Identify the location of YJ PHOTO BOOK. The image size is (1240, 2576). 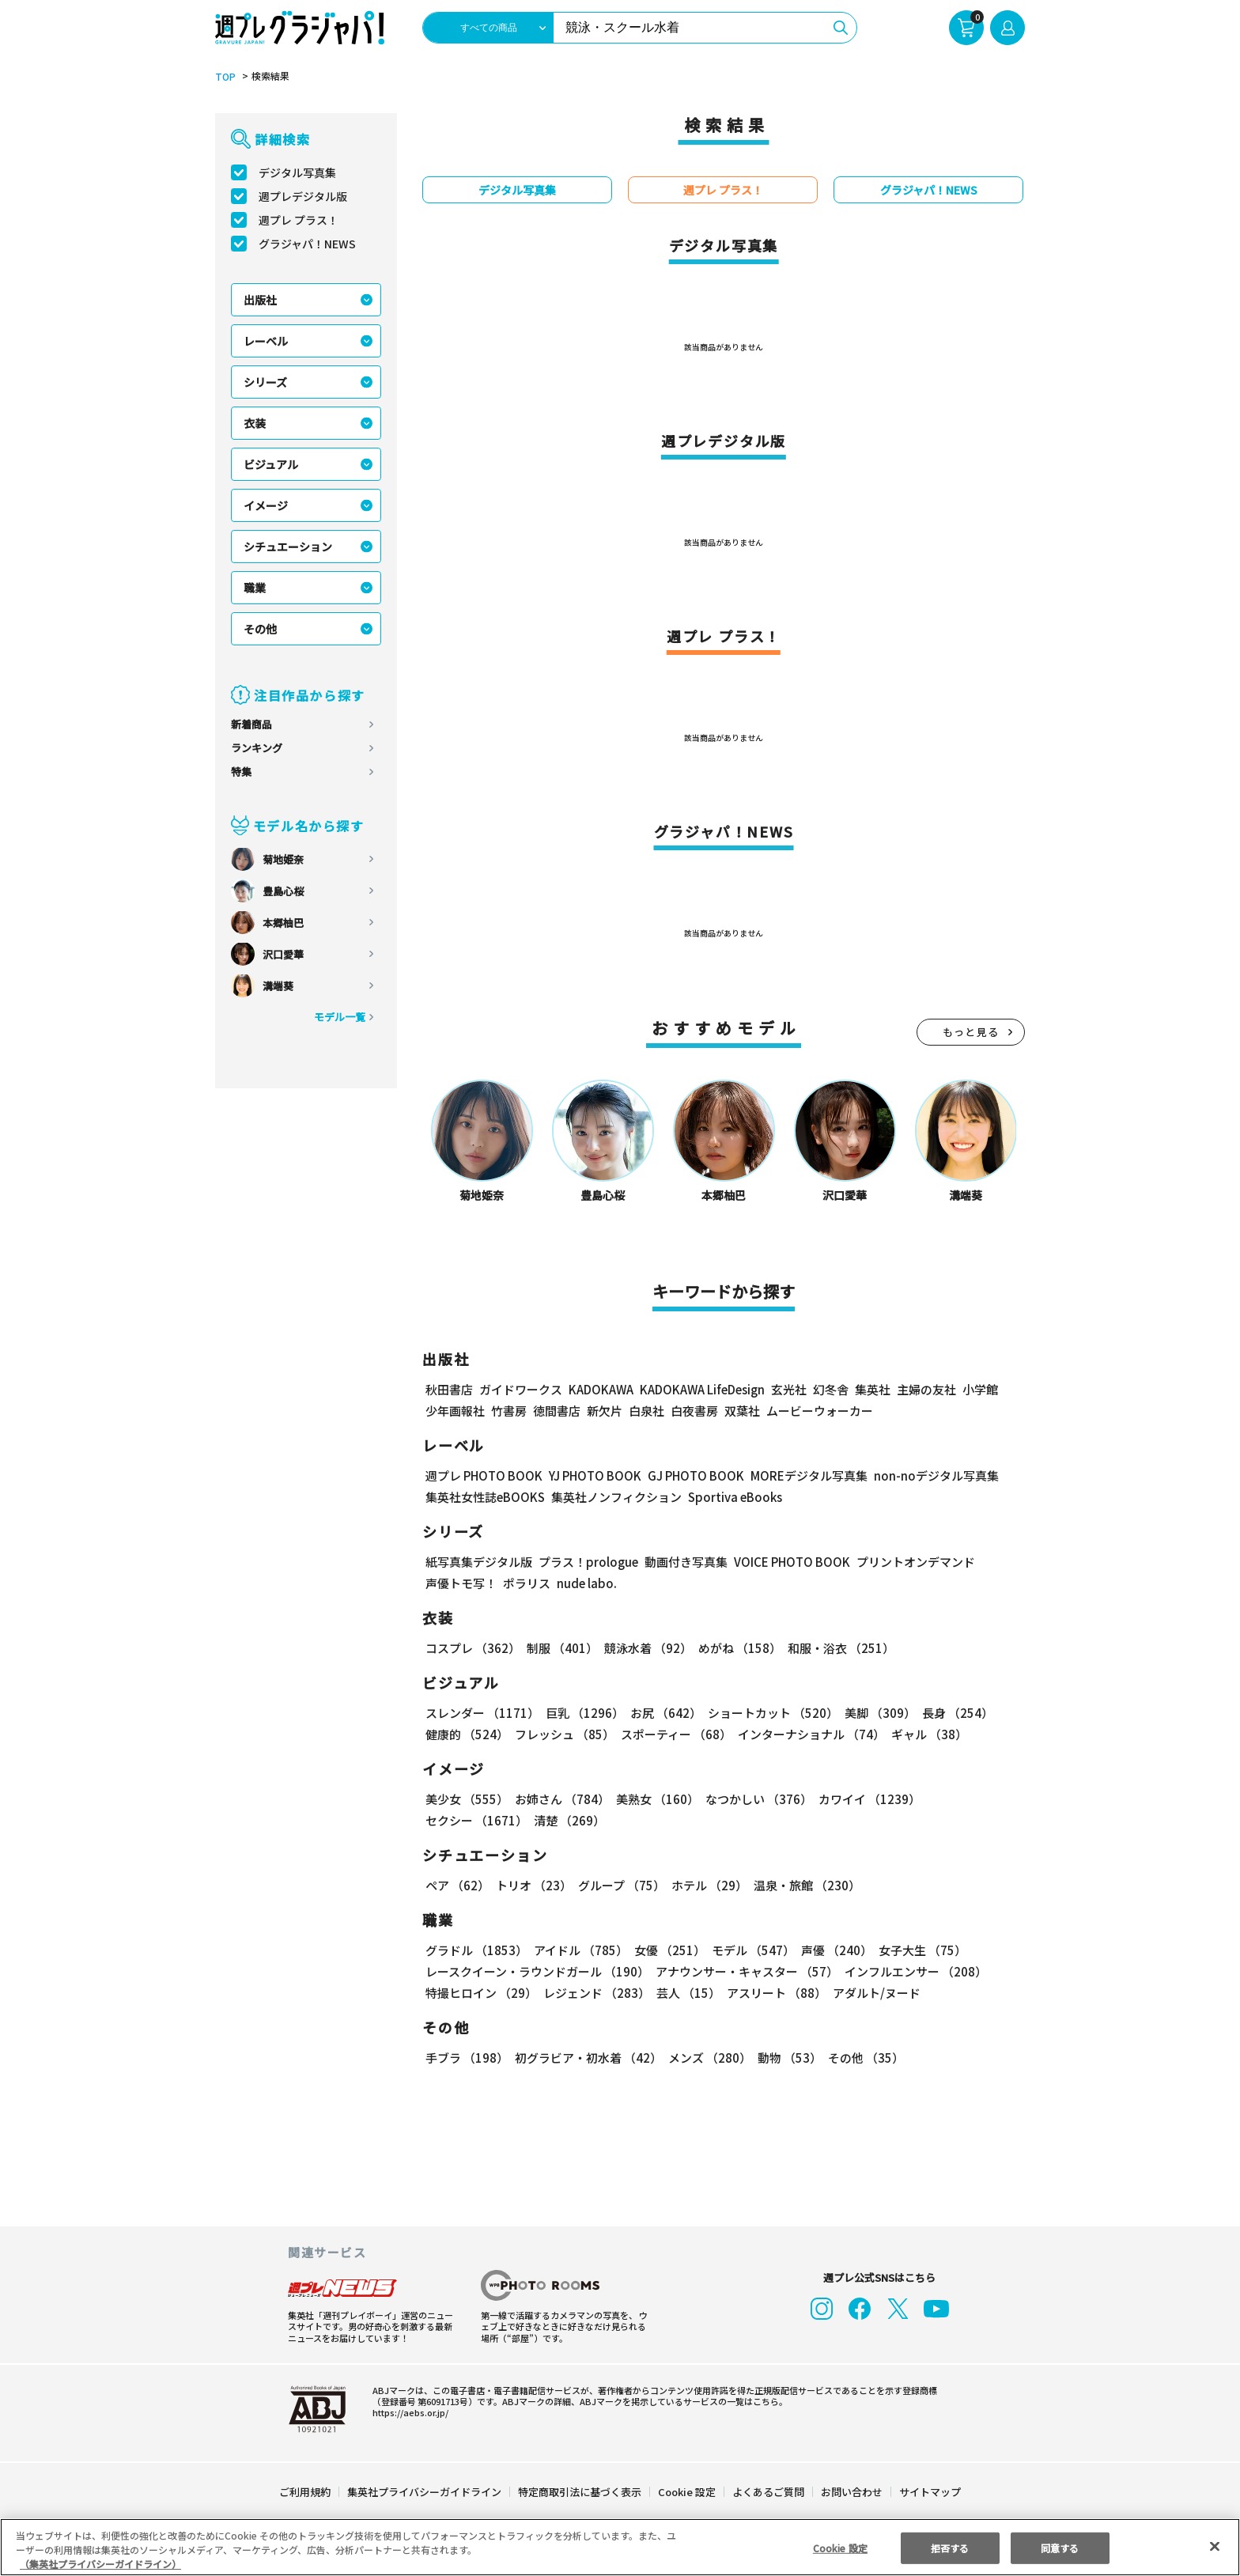
(591, 1475).